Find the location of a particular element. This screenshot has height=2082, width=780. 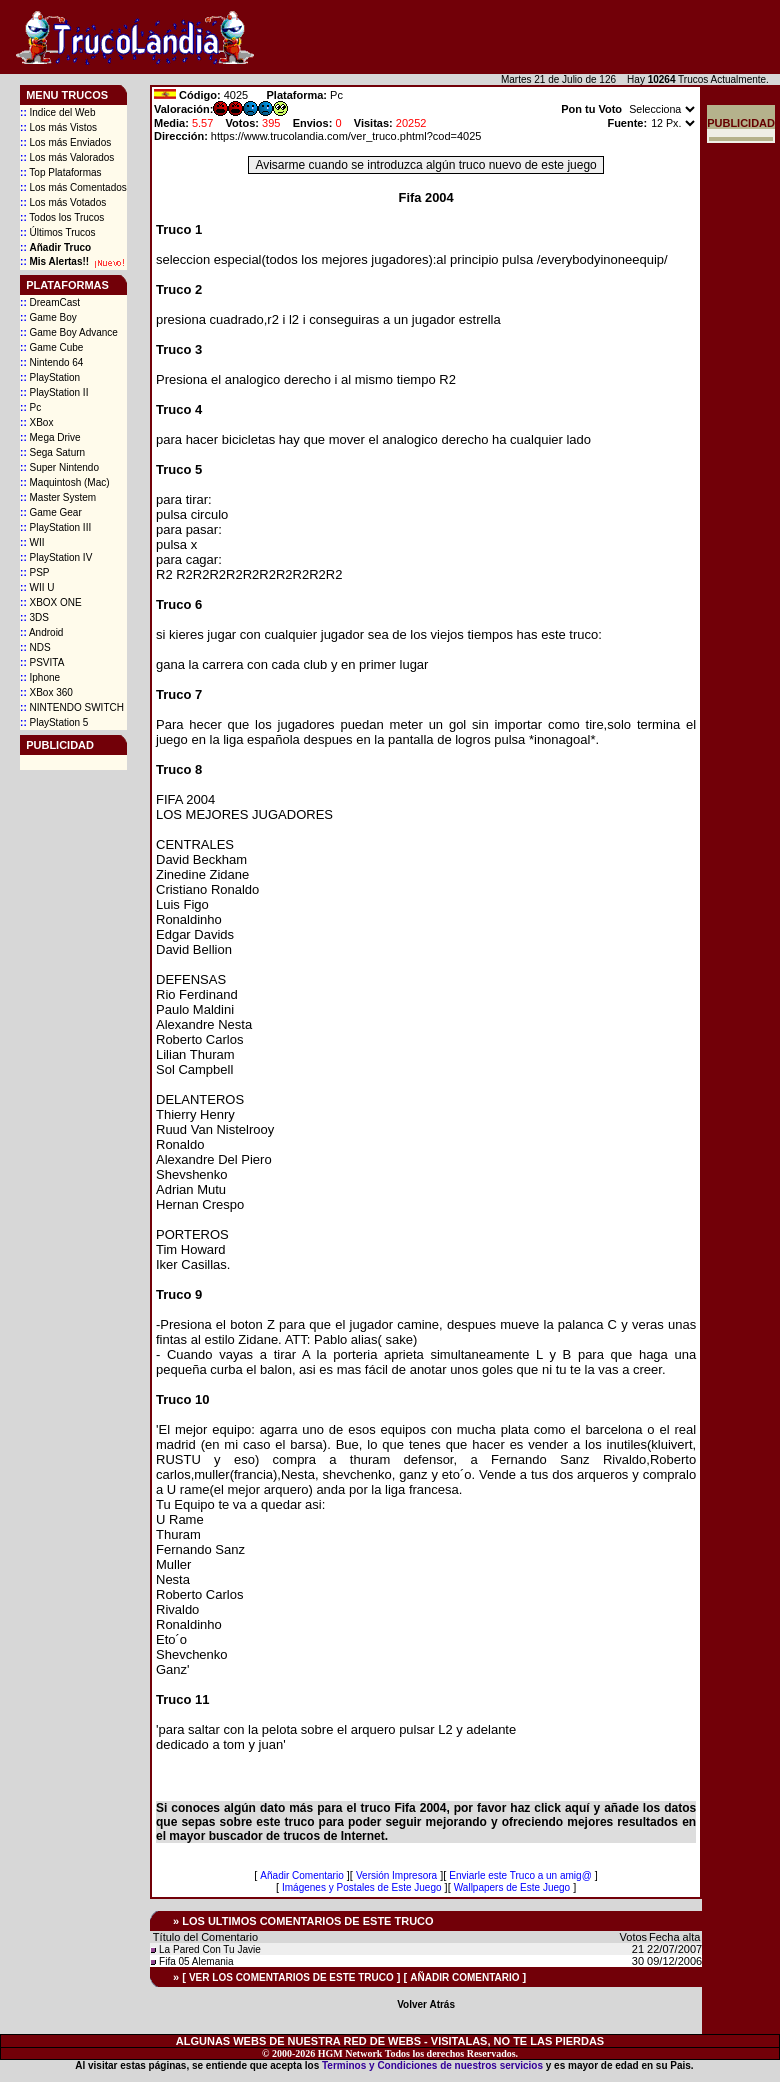

Imágenes y Postales de Este Juego is located at coordinates (362, 1887).